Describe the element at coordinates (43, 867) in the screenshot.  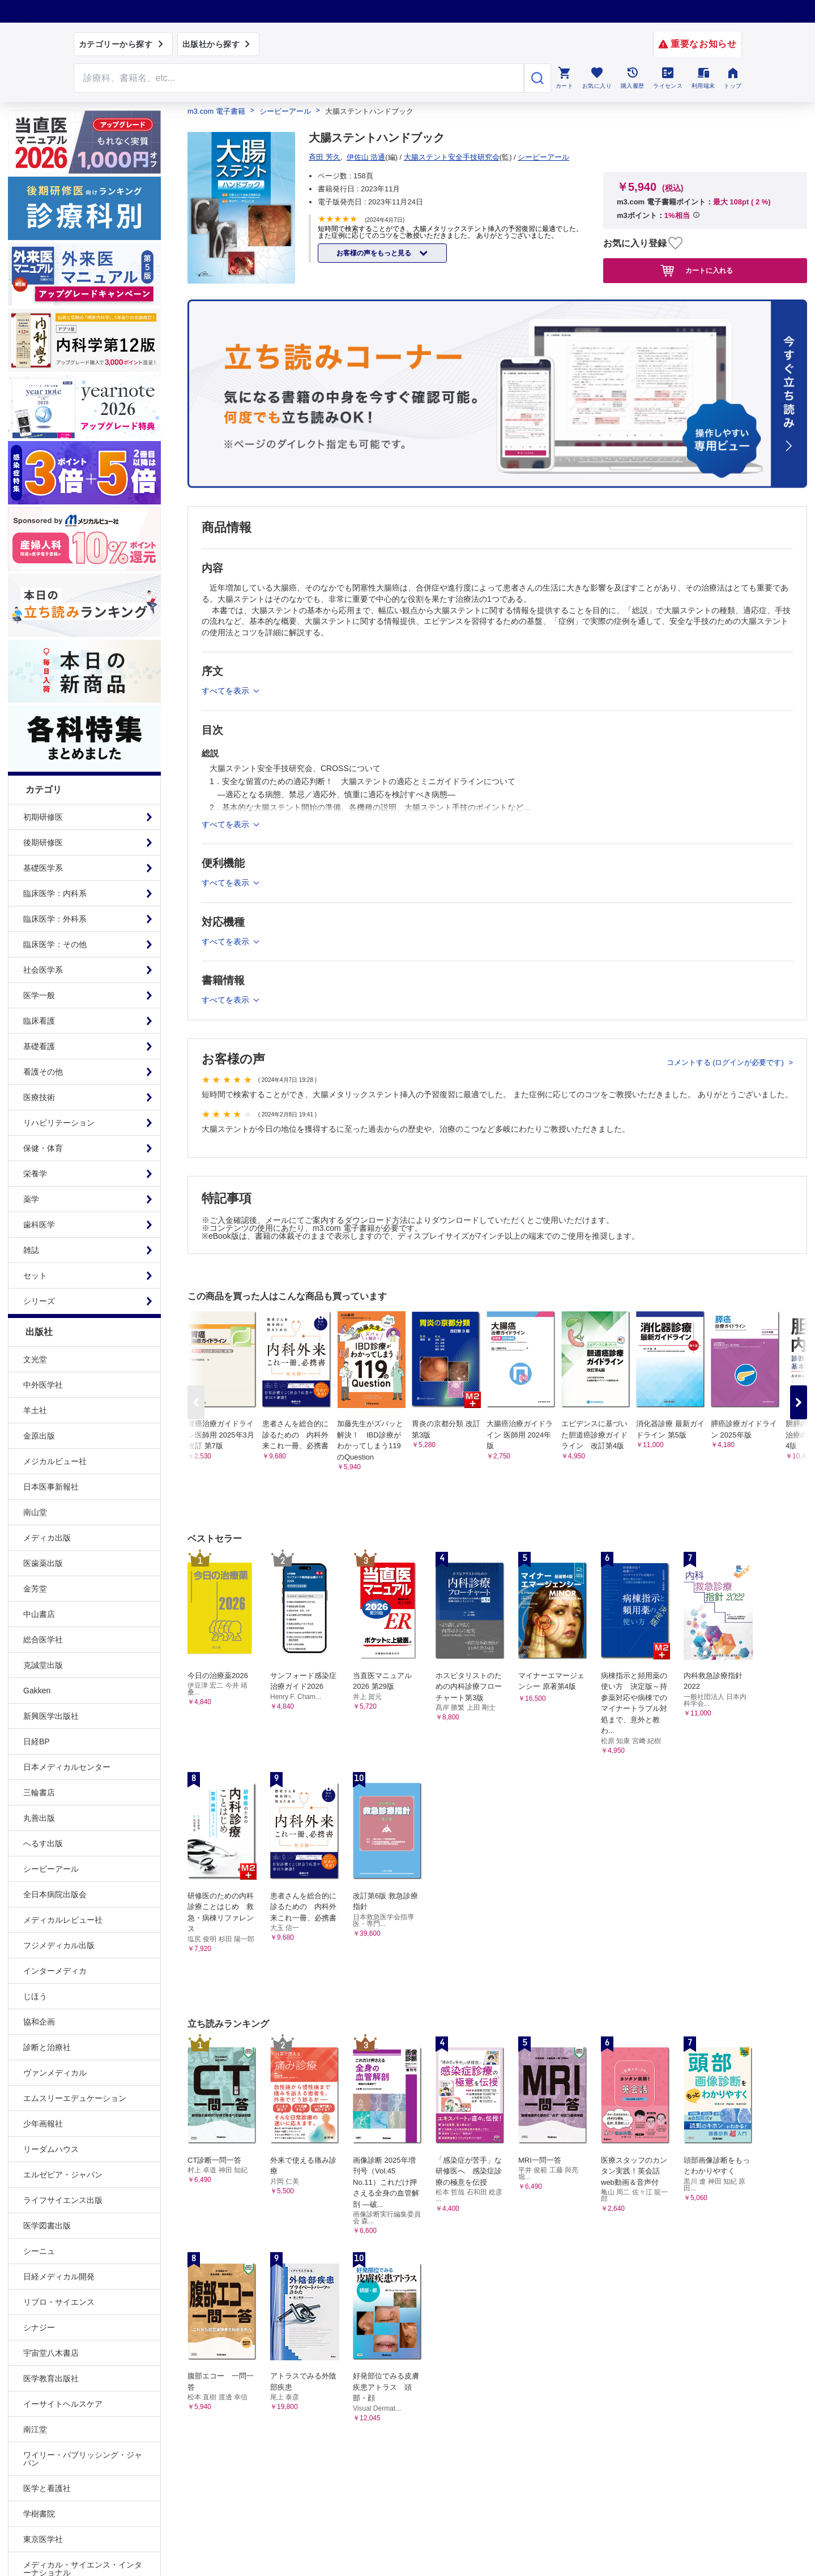
I see `基礎医学系` at that location.